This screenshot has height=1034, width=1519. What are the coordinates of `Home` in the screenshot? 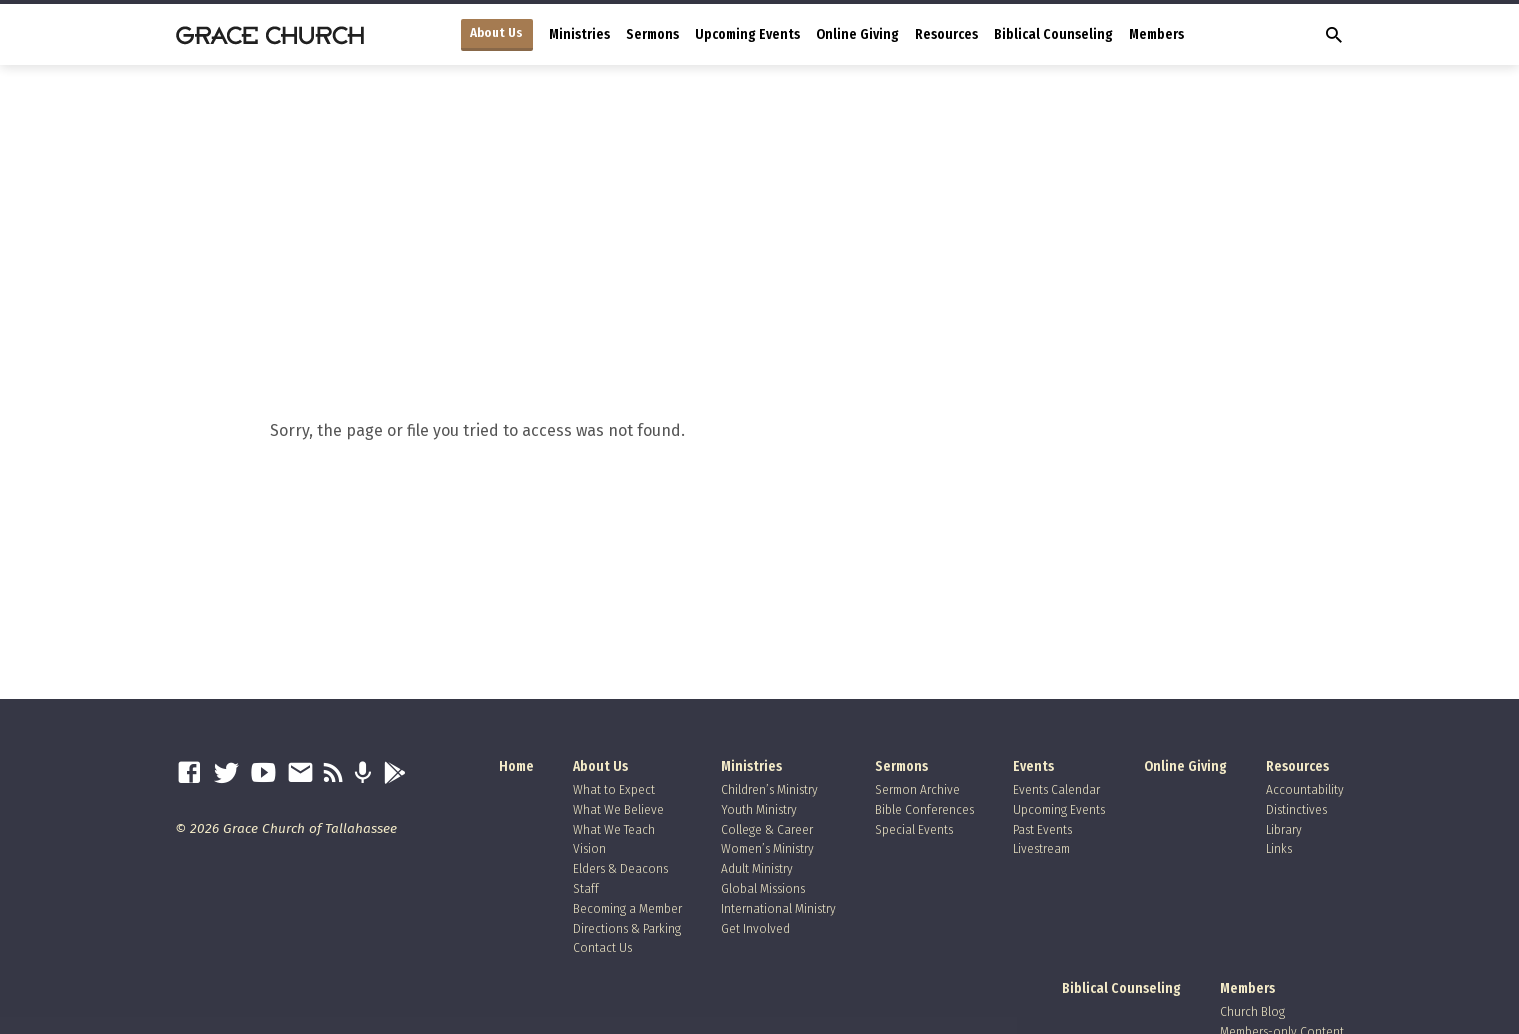 It's located at (516, 766).